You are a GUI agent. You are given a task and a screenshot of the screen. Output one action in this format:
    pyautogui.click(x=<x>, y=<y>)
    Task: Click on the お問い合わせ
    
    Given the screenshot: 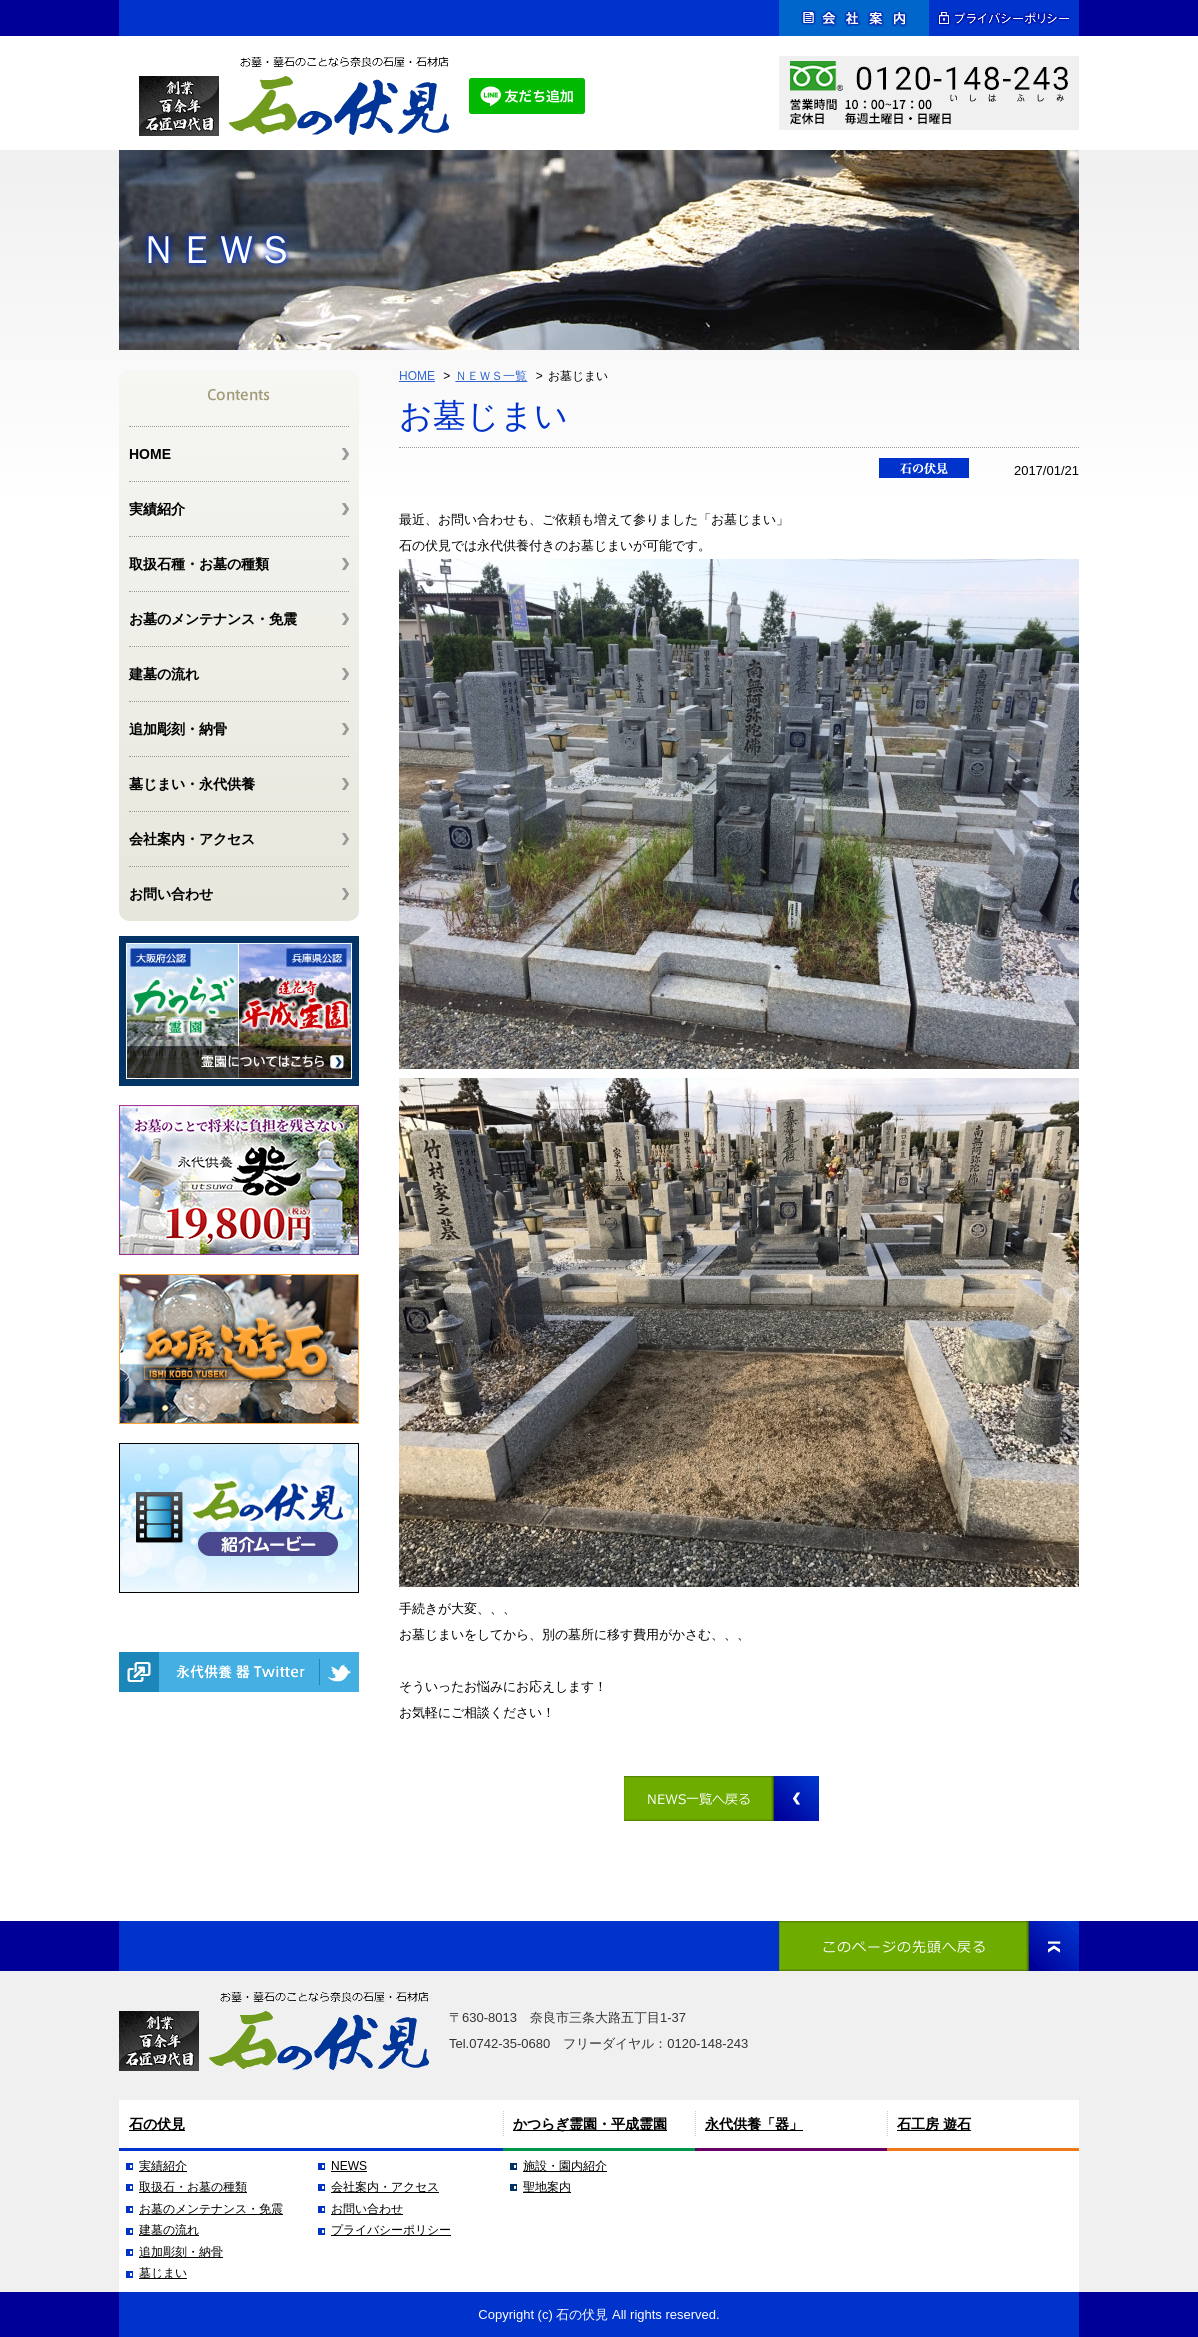 What is the action you would take?
    pyautogui.click(x=171, y=894)
    